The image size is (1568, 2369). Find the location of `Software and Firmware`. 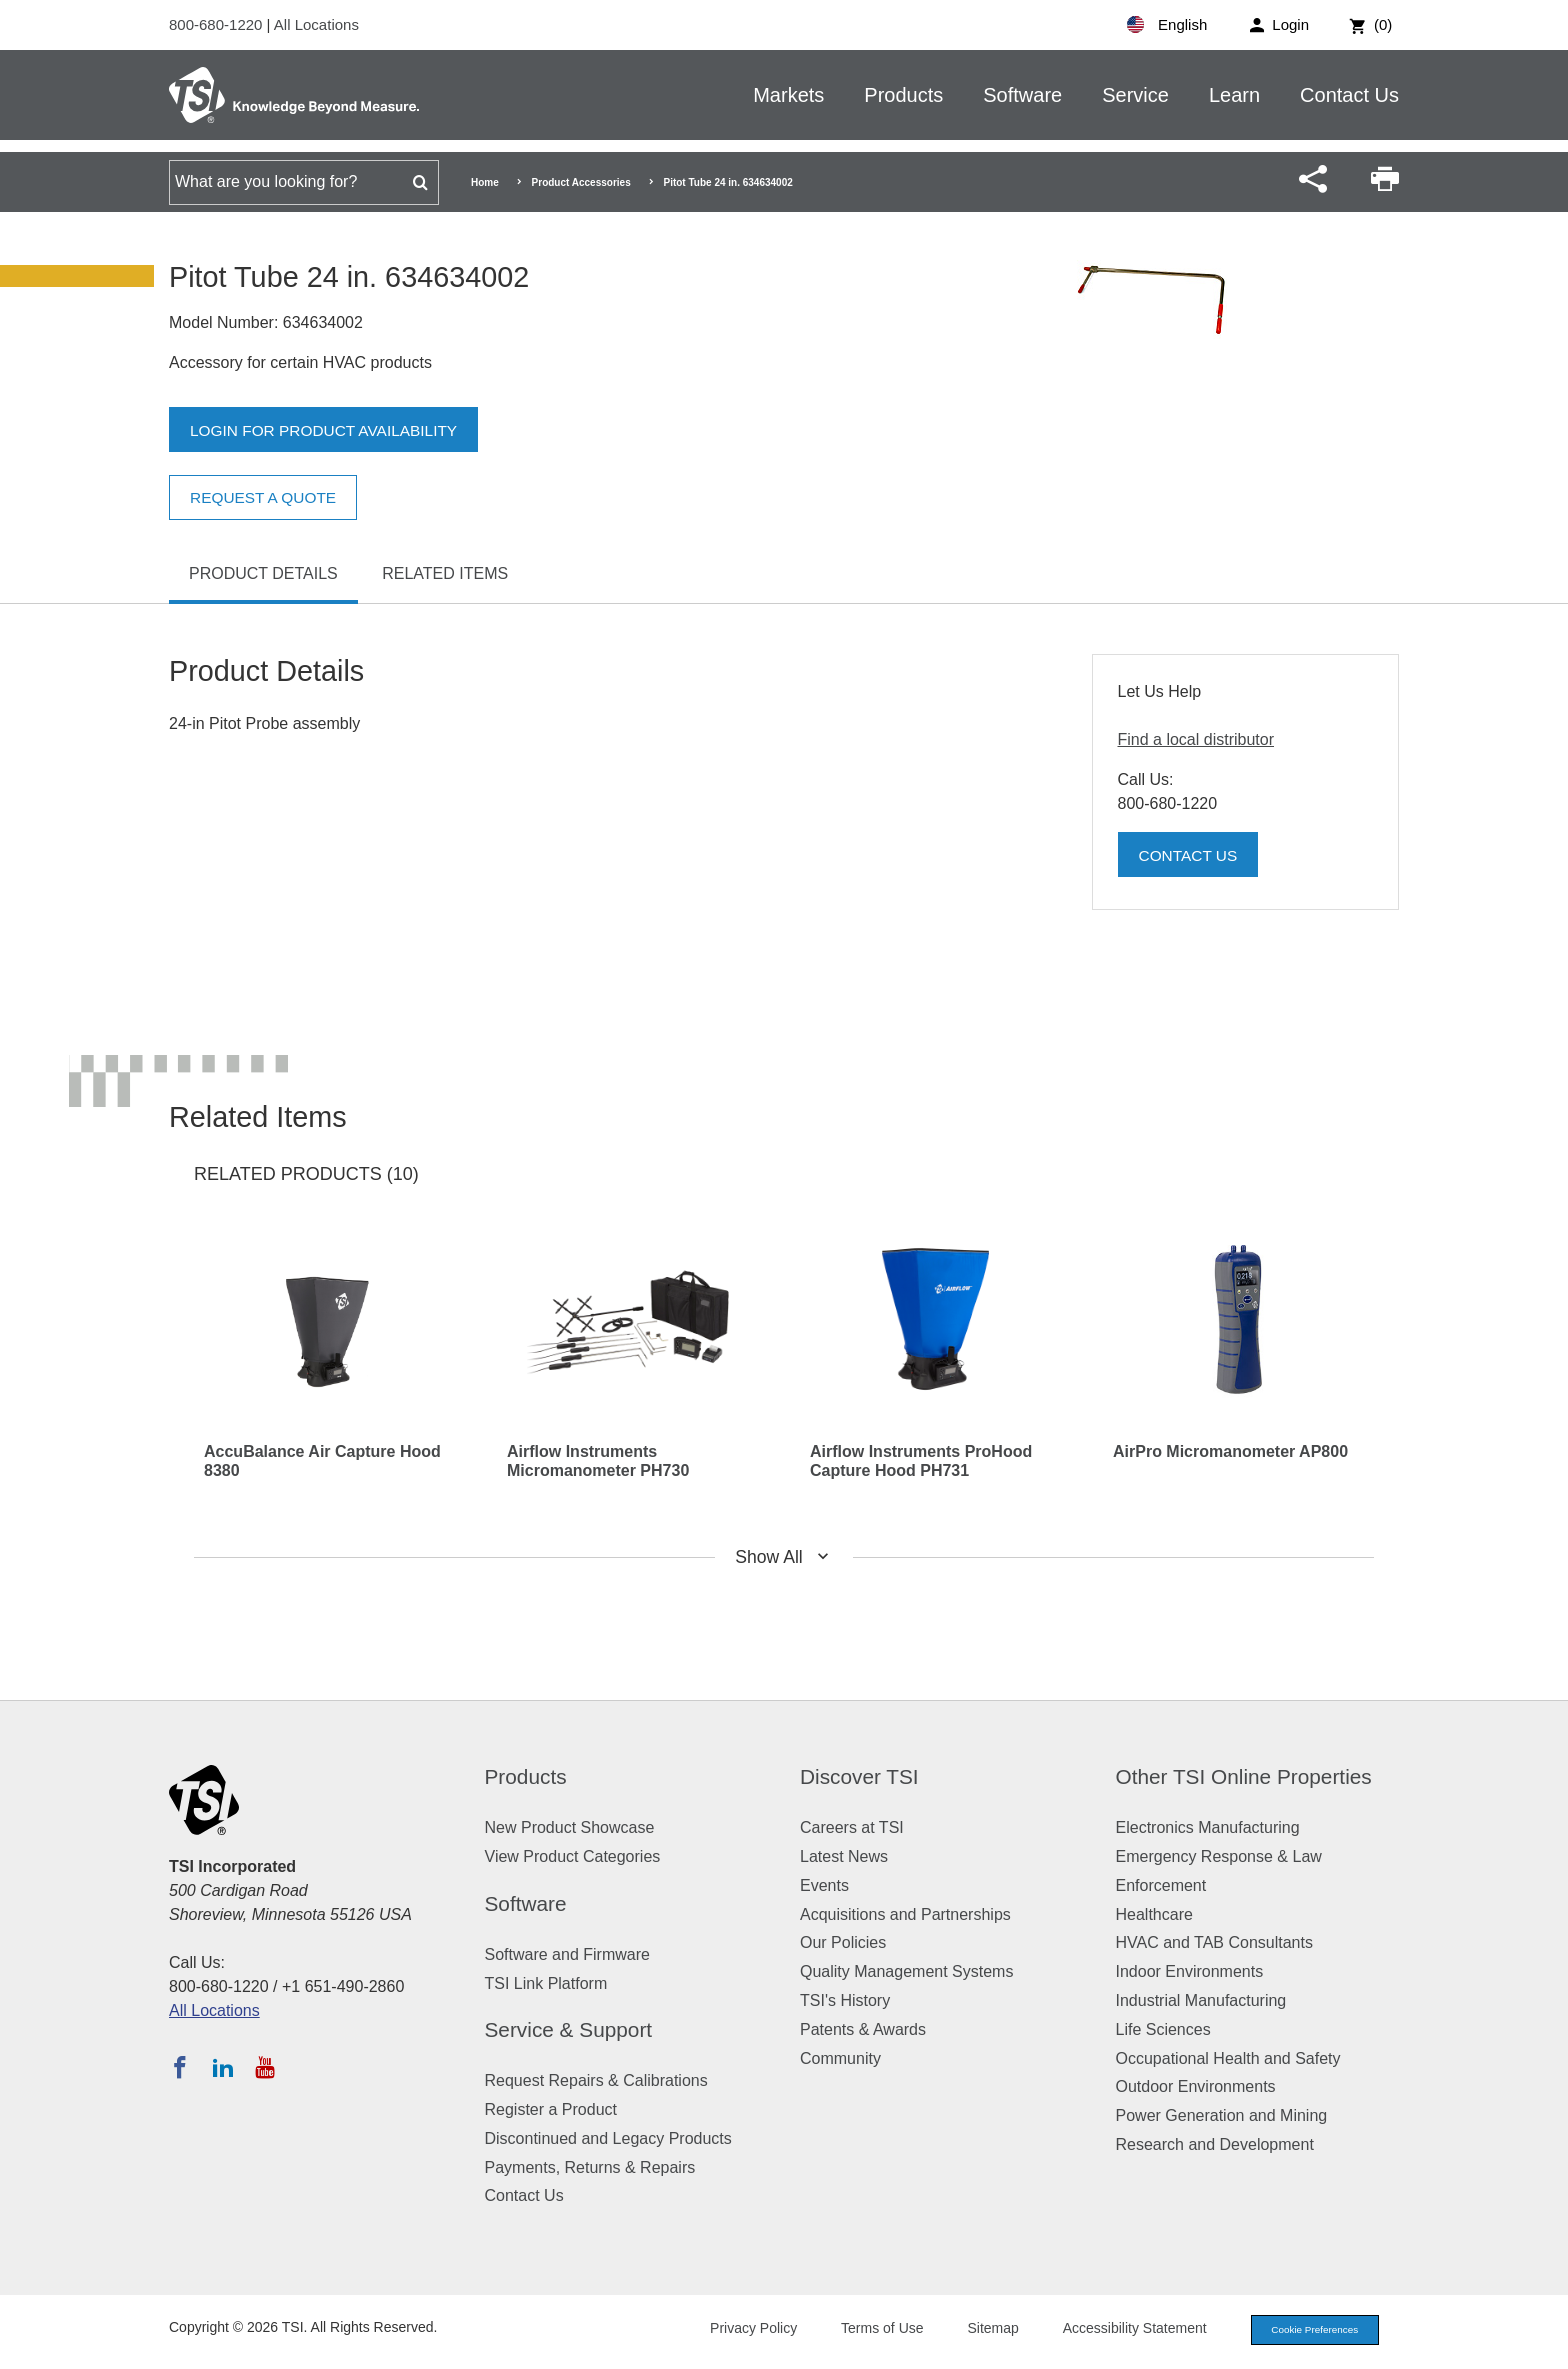

Software and Firmware is located at coordinates (567, 1954).